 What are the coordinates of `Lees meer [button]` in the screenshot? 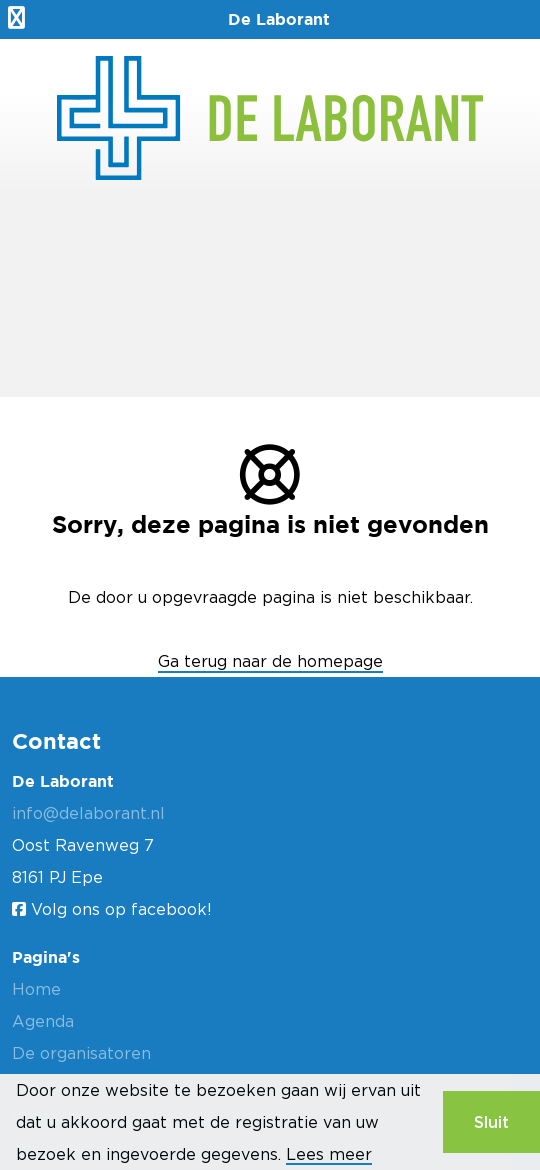 It's located at (329, 1154).